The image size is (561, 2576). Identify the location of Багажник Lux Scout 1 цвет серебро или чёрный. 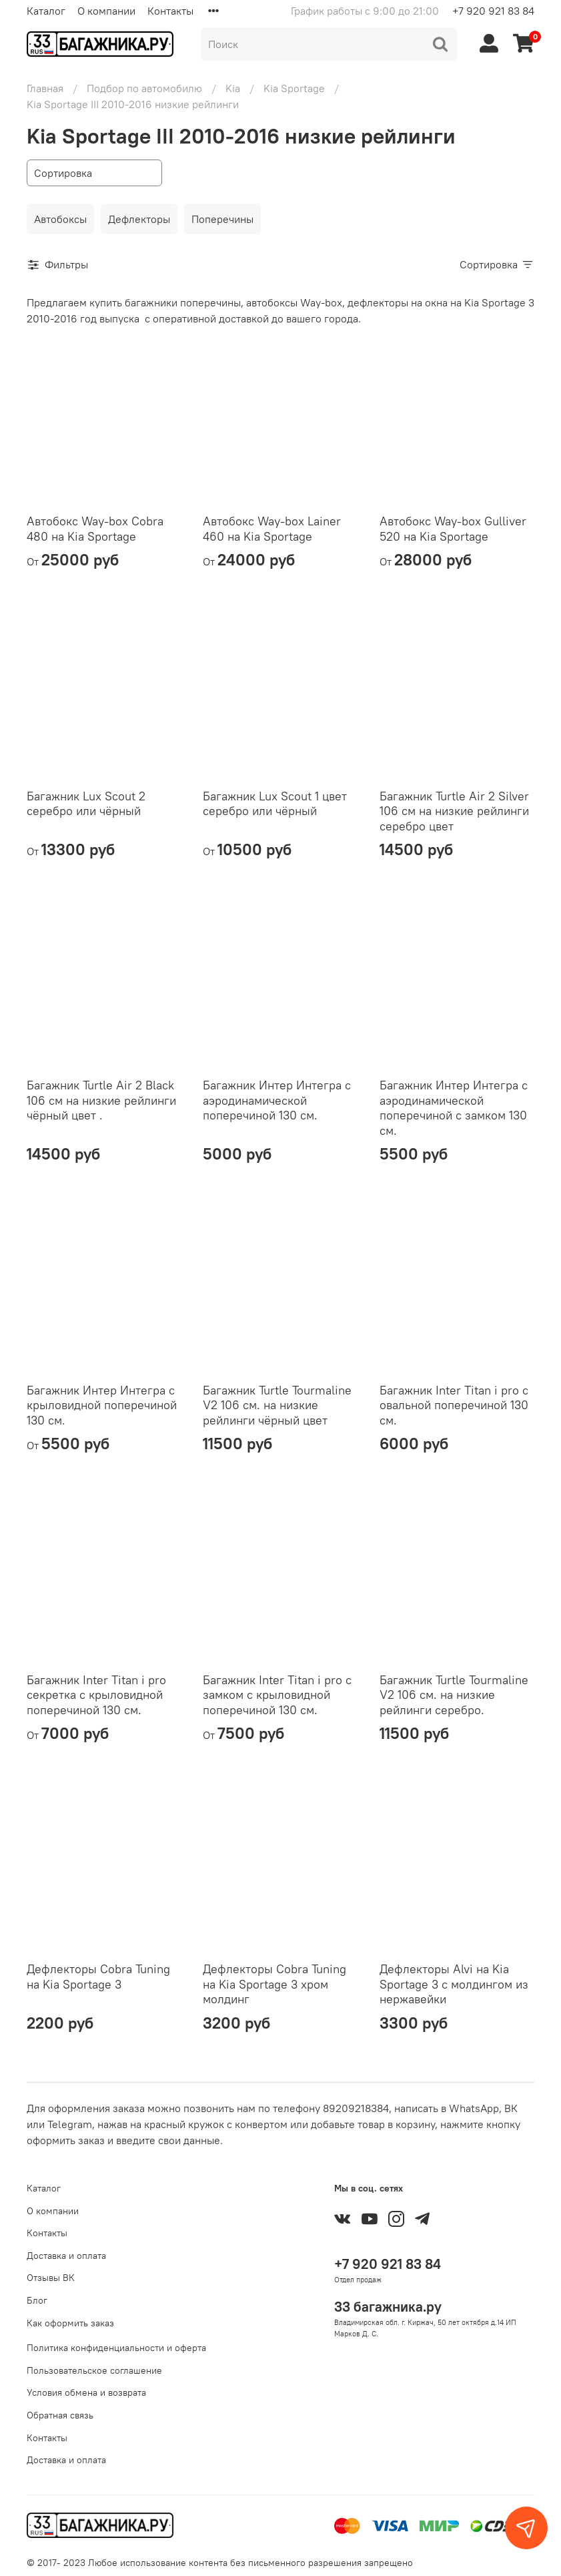
(275, 803).